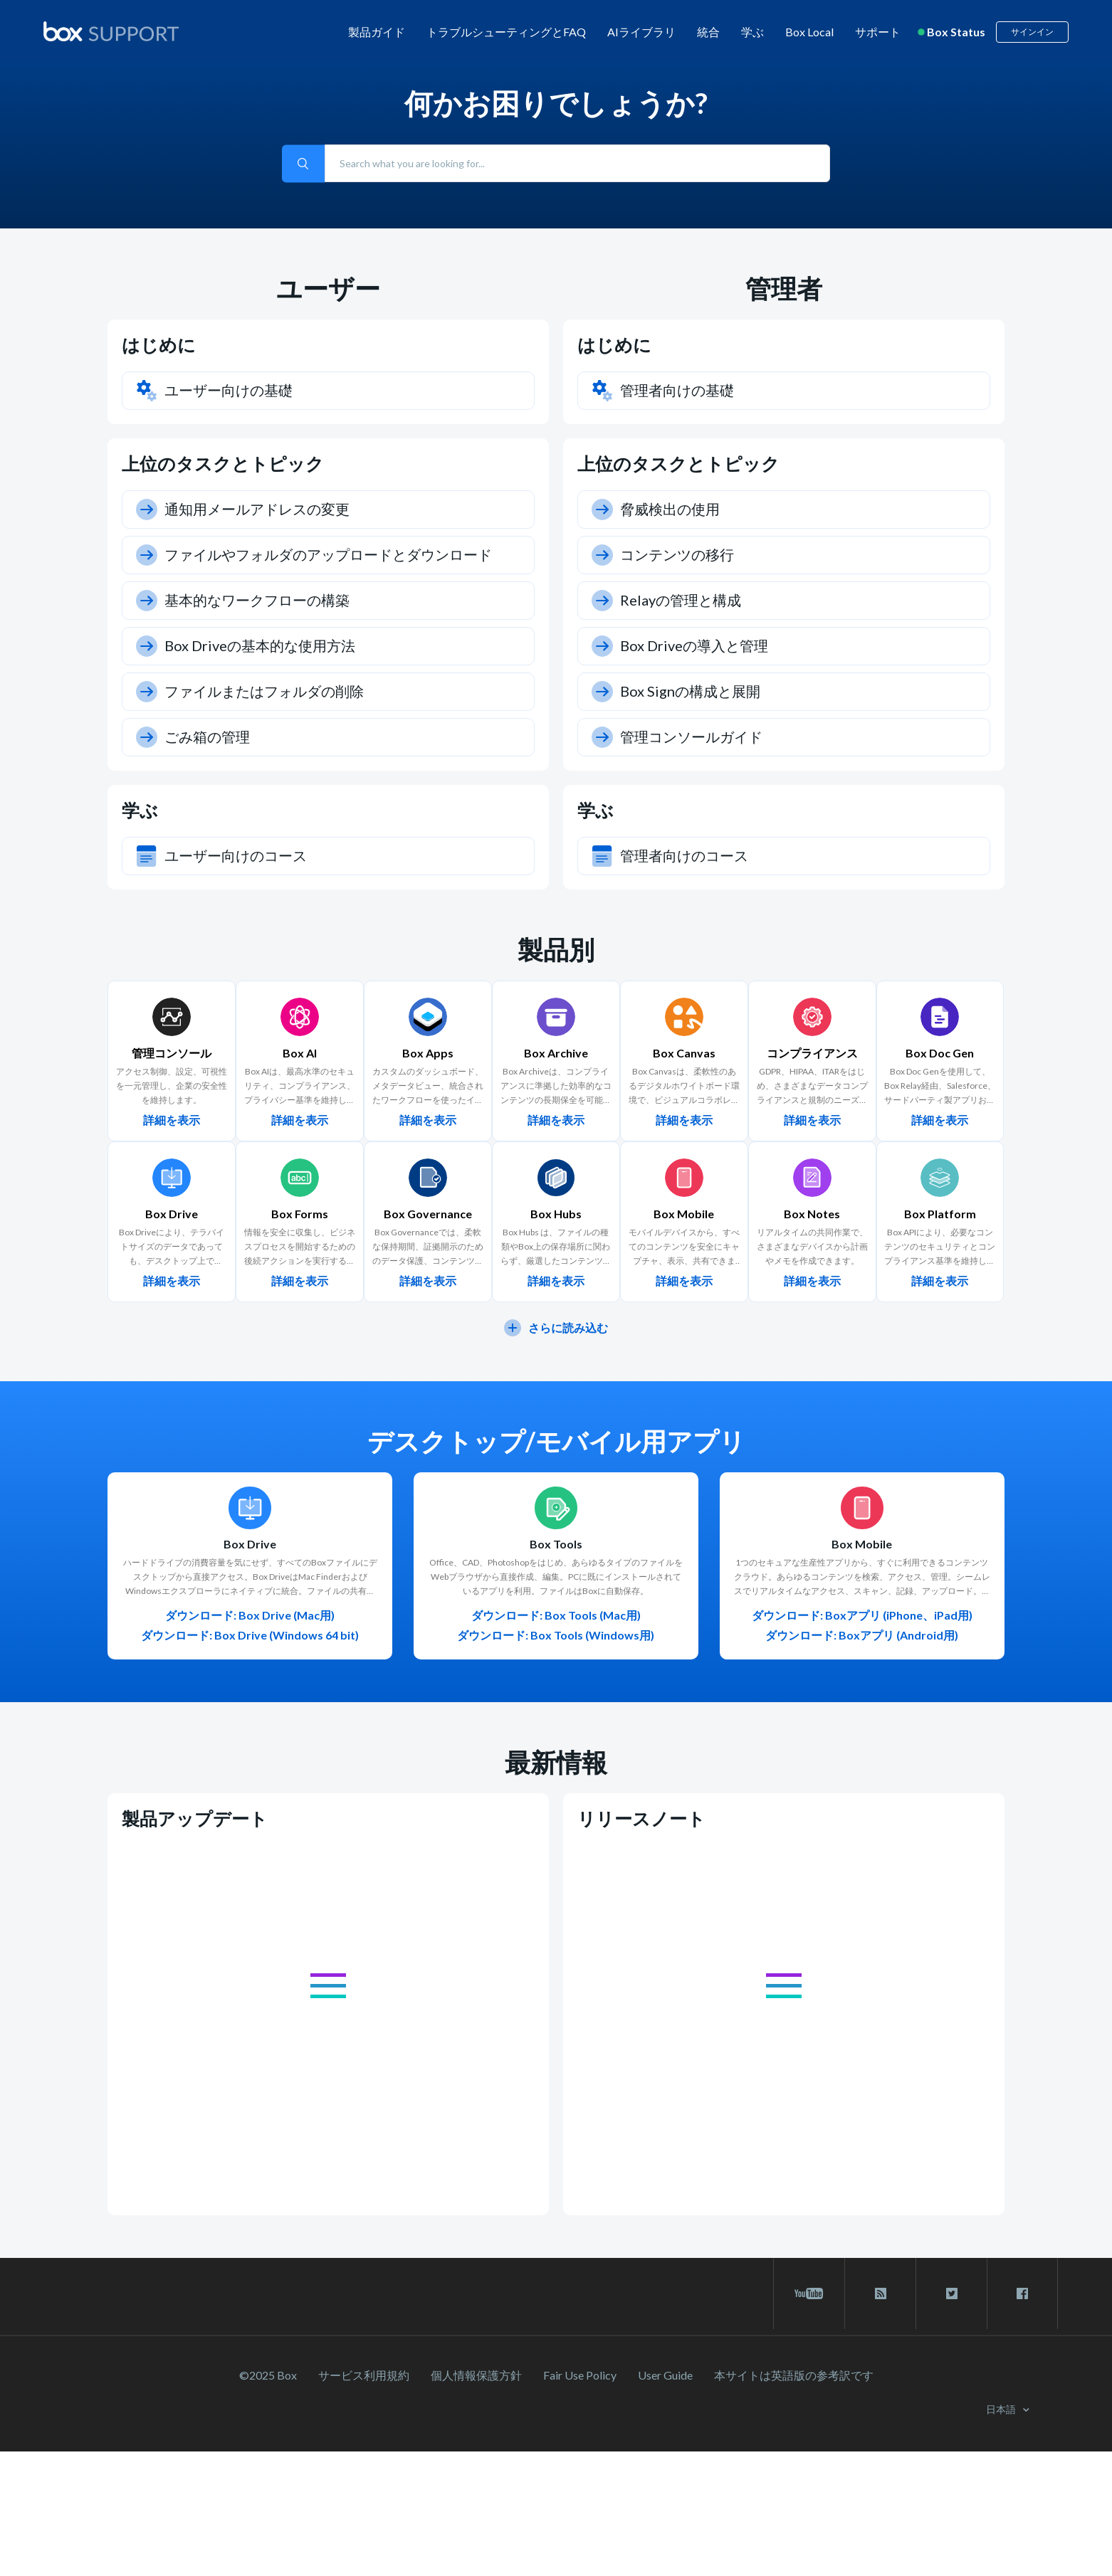  I want to click on 製品アップデート, so click(195, 1818).